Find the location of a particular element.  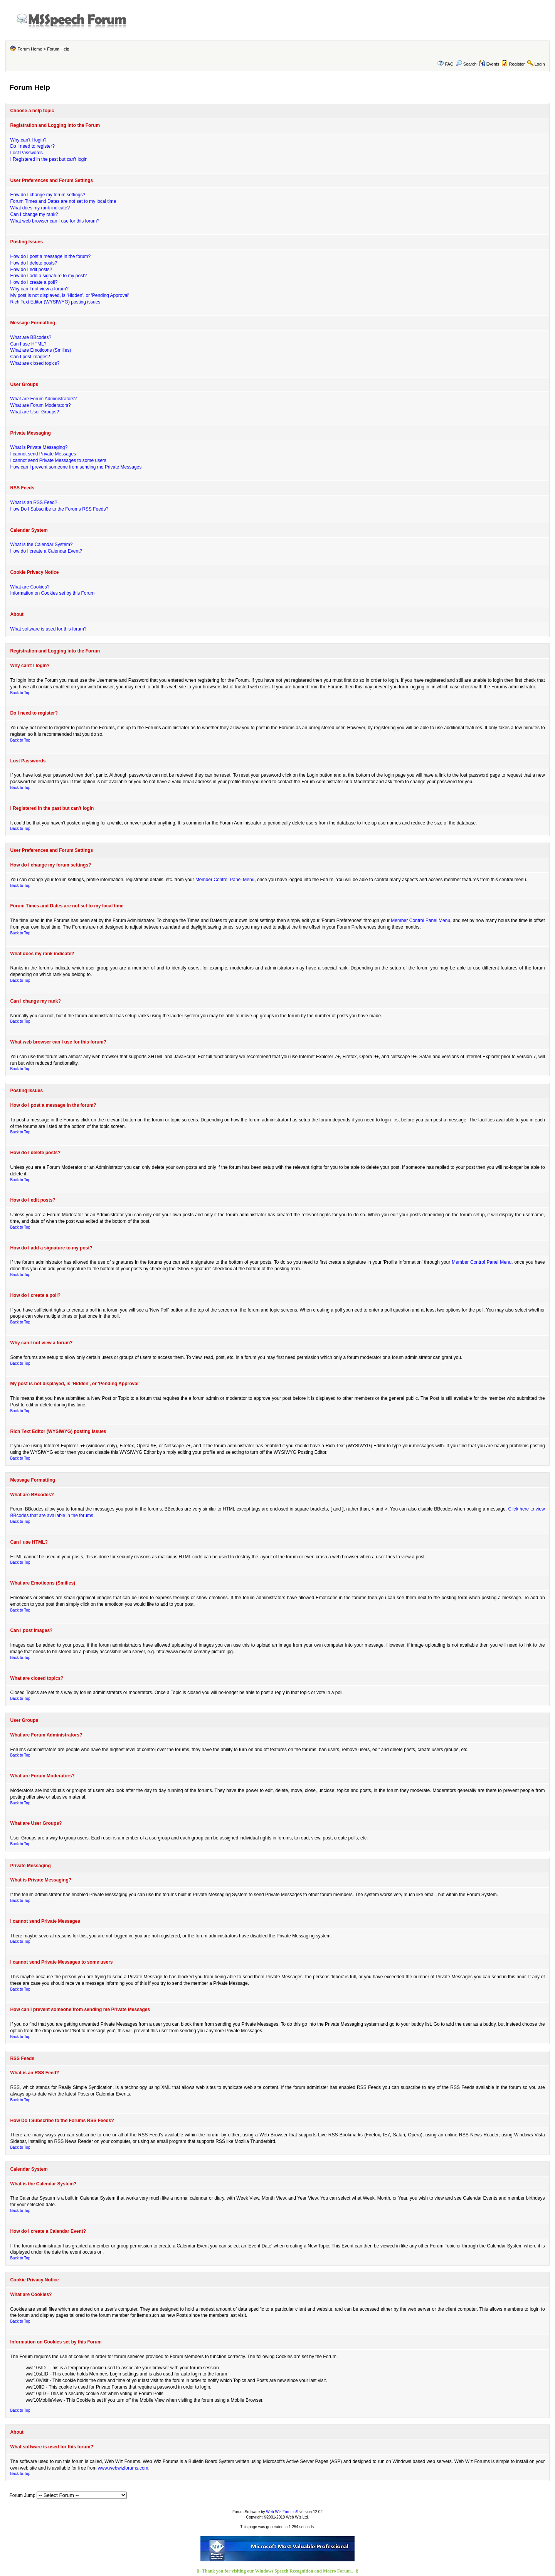

Can I change my rank? is located at coordinates (34, 214).